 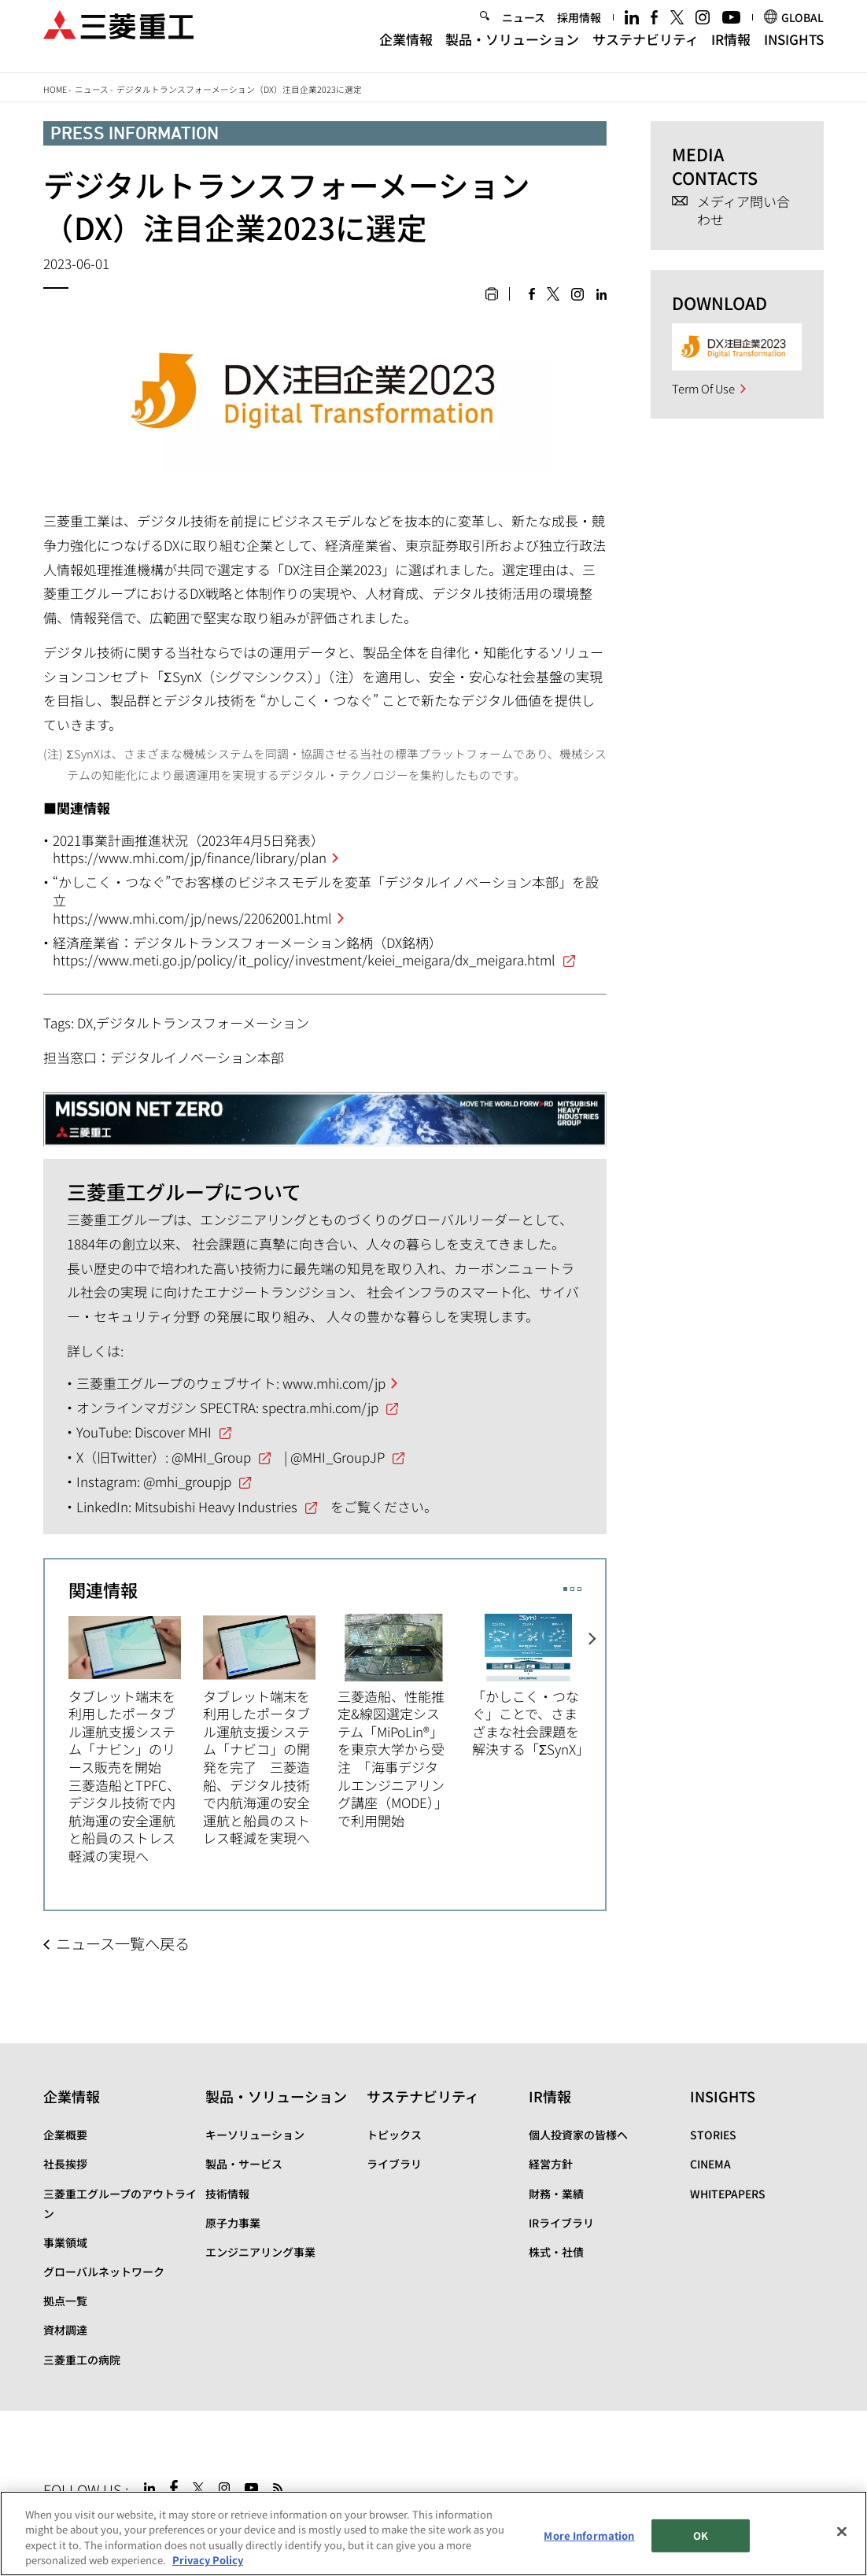 What do you see at coordinates (207, 2560) in the screenshot?
I see `Privacy Policy [More information about your privacy, opens in a new tab]` at bounding box center [207, 2560].